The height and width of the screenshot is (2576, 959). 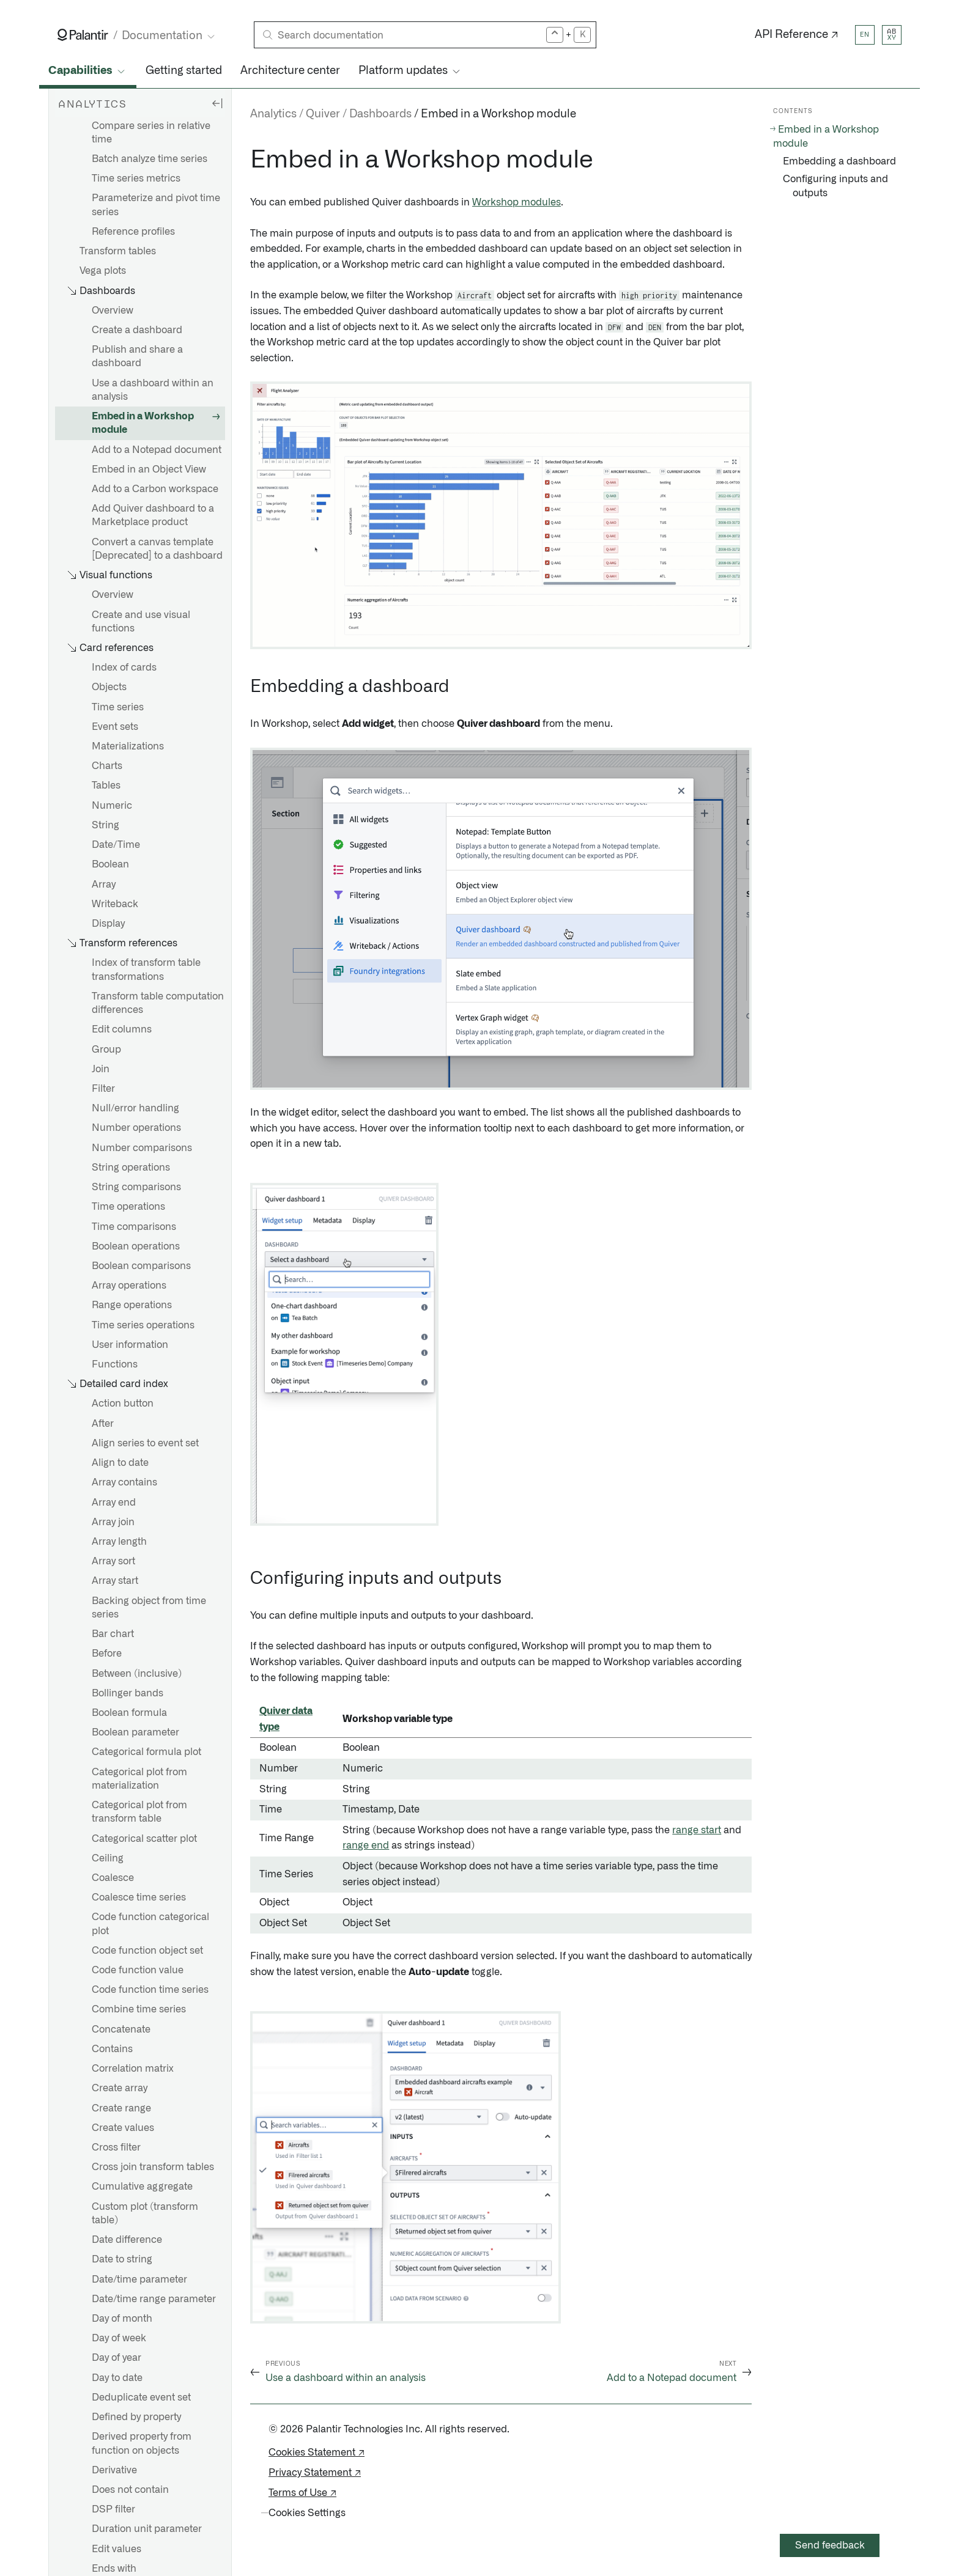 I want to click on Date/Time, so click(x=116, y=845).